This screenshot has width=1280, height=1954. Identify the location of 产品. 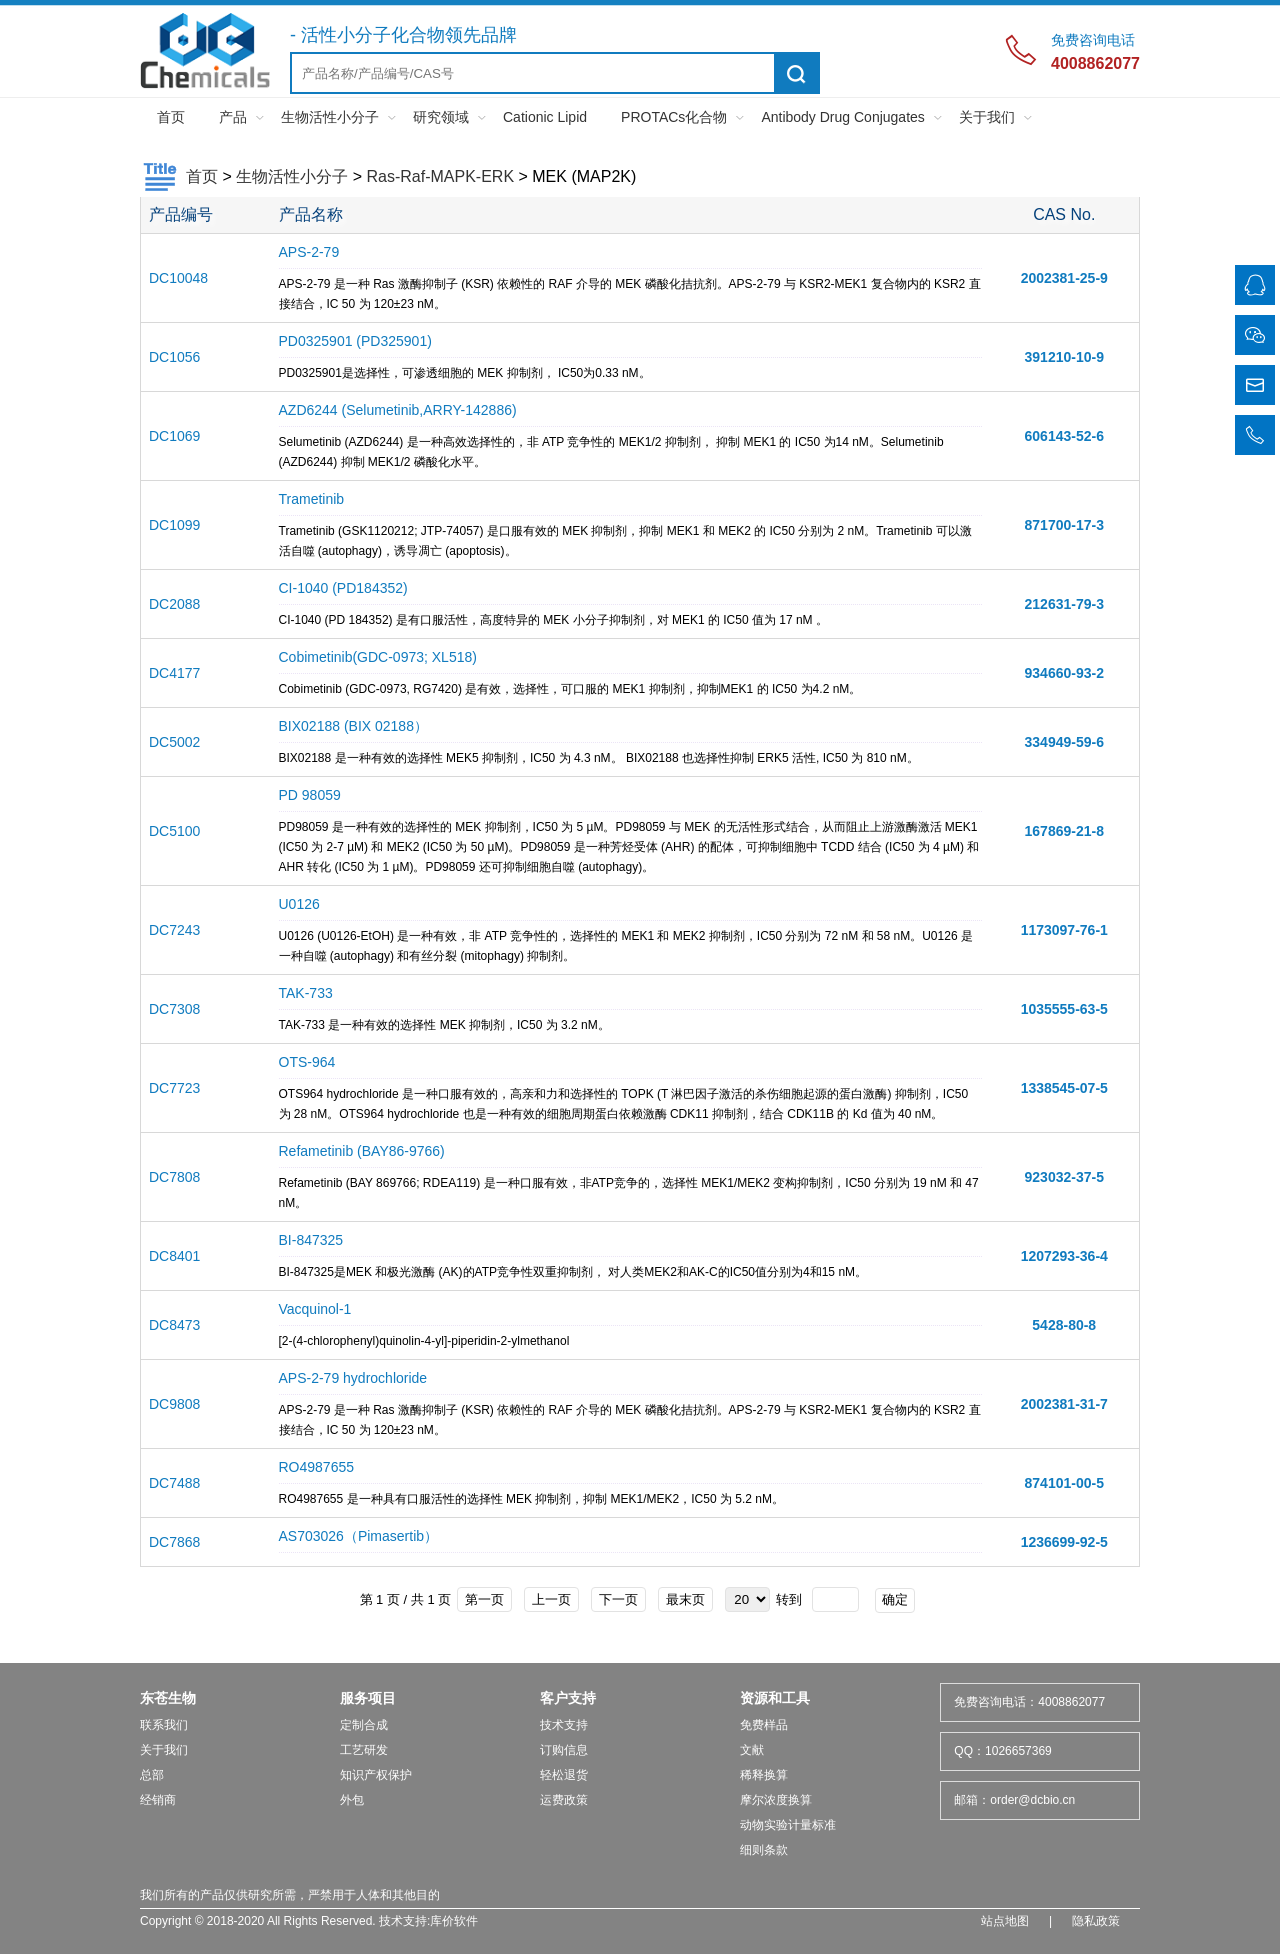
(233, 117).